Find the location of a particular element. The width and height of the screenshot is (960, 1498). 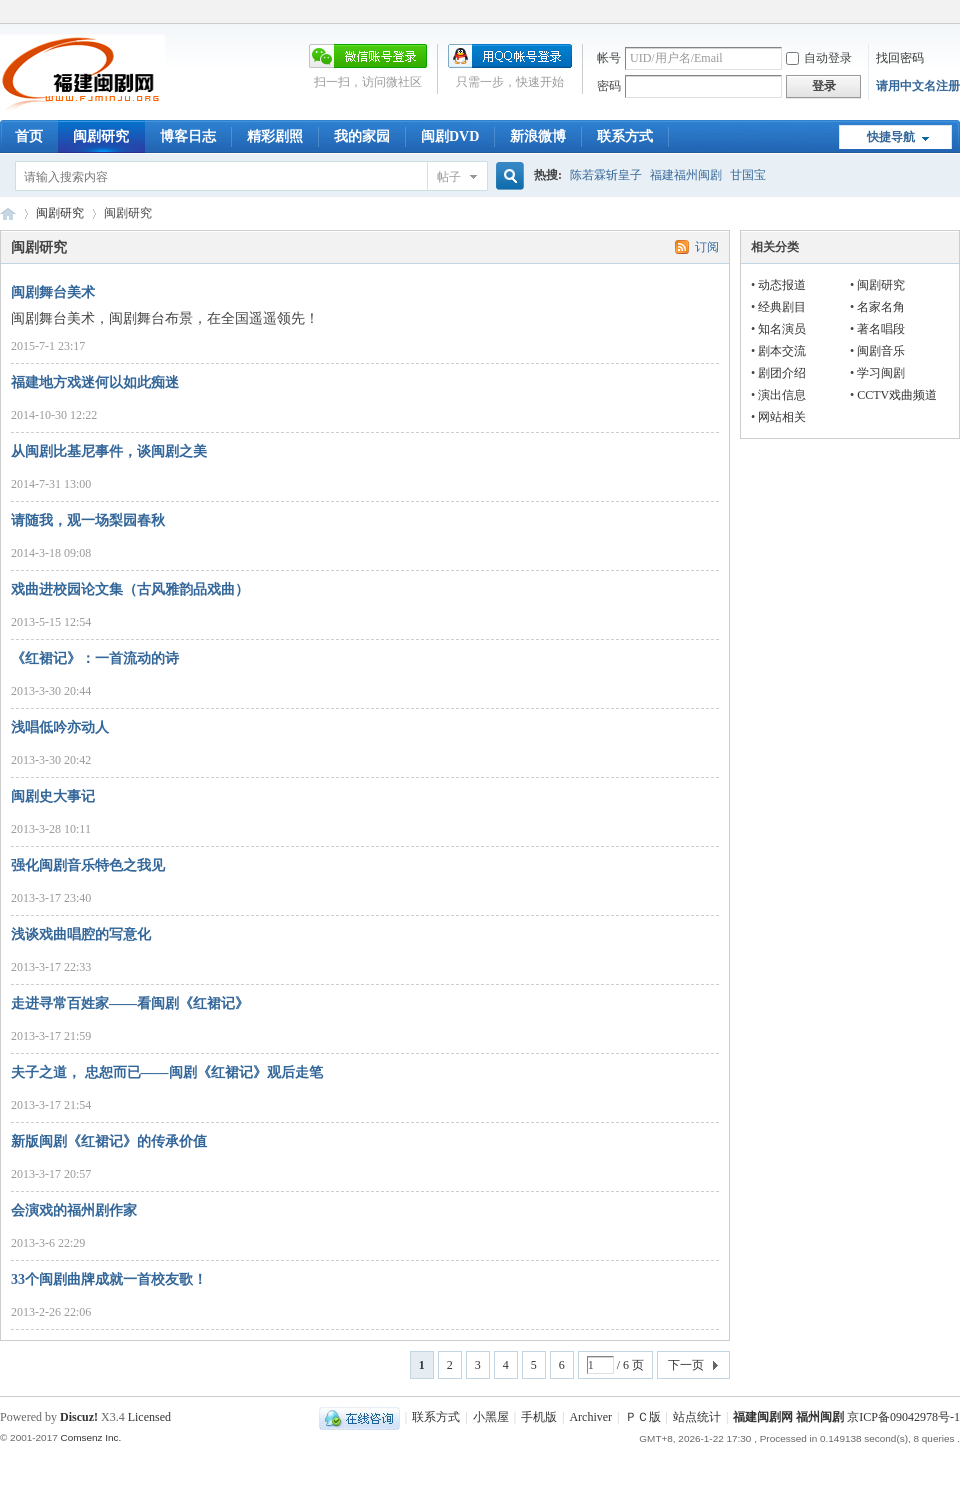

请随我，观一场梨园春秋 is located at coordinates (88, 520).